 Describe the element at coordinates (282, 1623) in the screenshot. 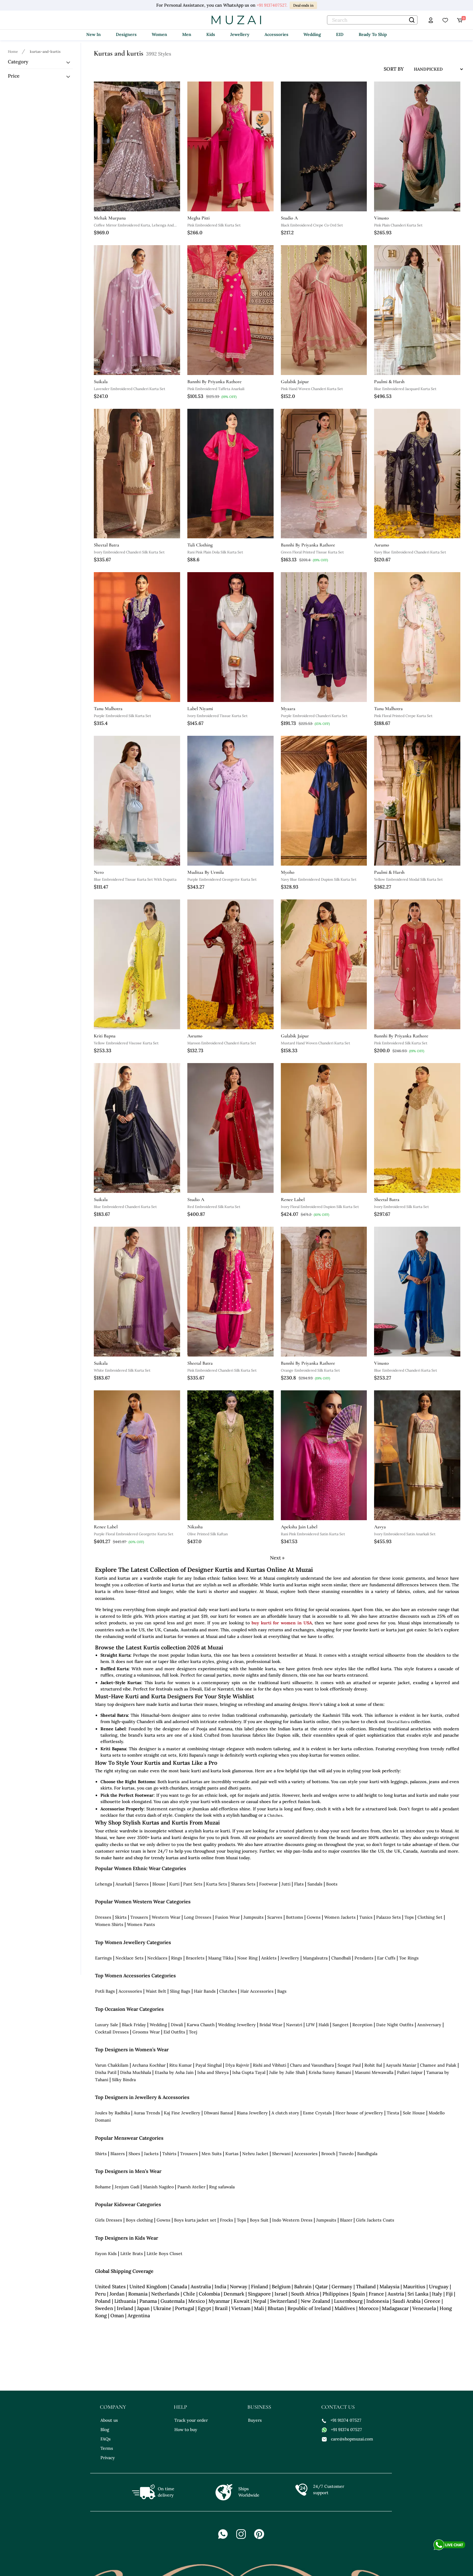

I see `buy kurti for women in USA` at that location.